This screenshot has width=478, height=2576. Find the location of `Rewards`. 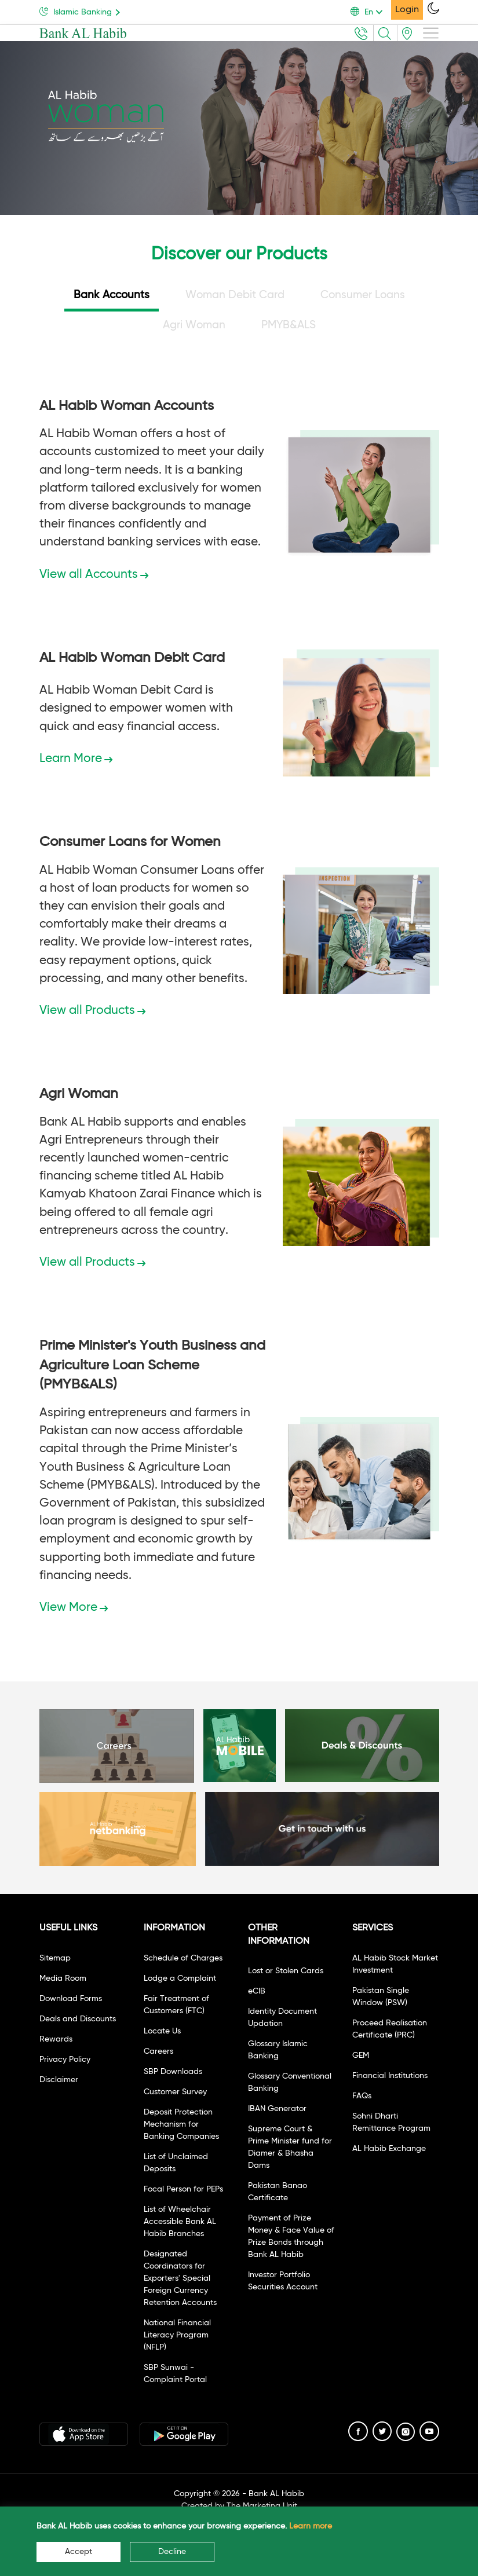

Rewards is located at coordinates (55, 2039).